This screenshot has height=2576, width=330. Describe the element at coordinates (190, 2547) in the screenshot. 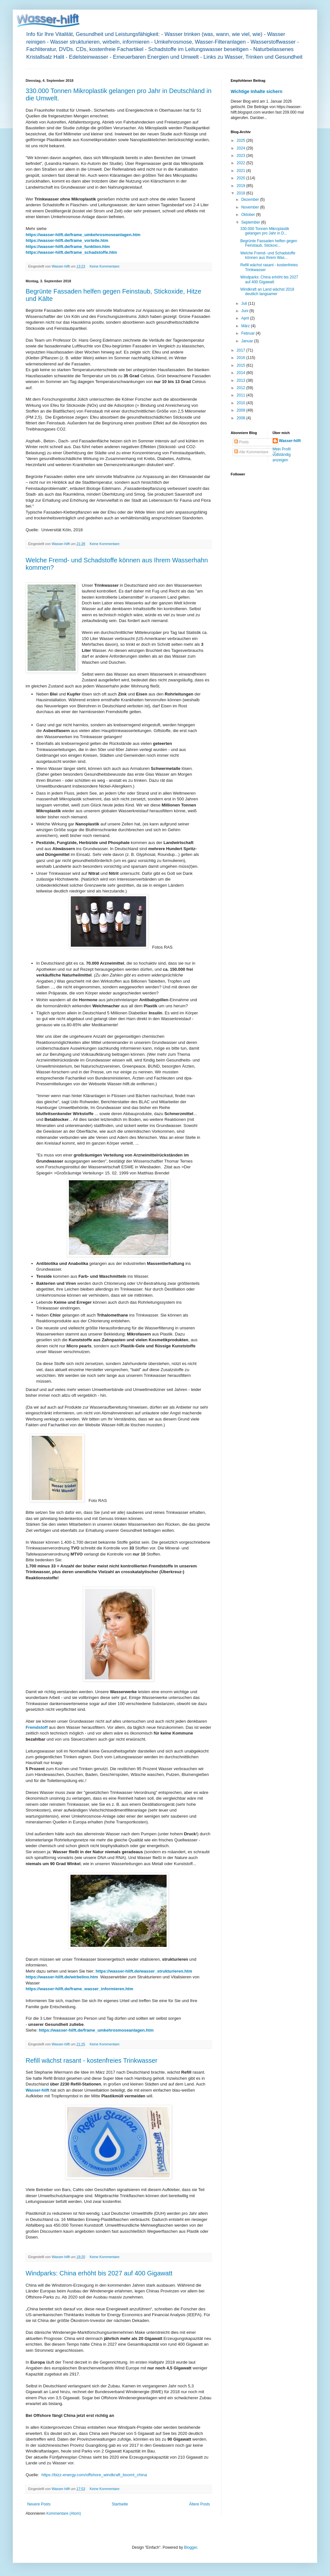

I see `Blogger` at that location.